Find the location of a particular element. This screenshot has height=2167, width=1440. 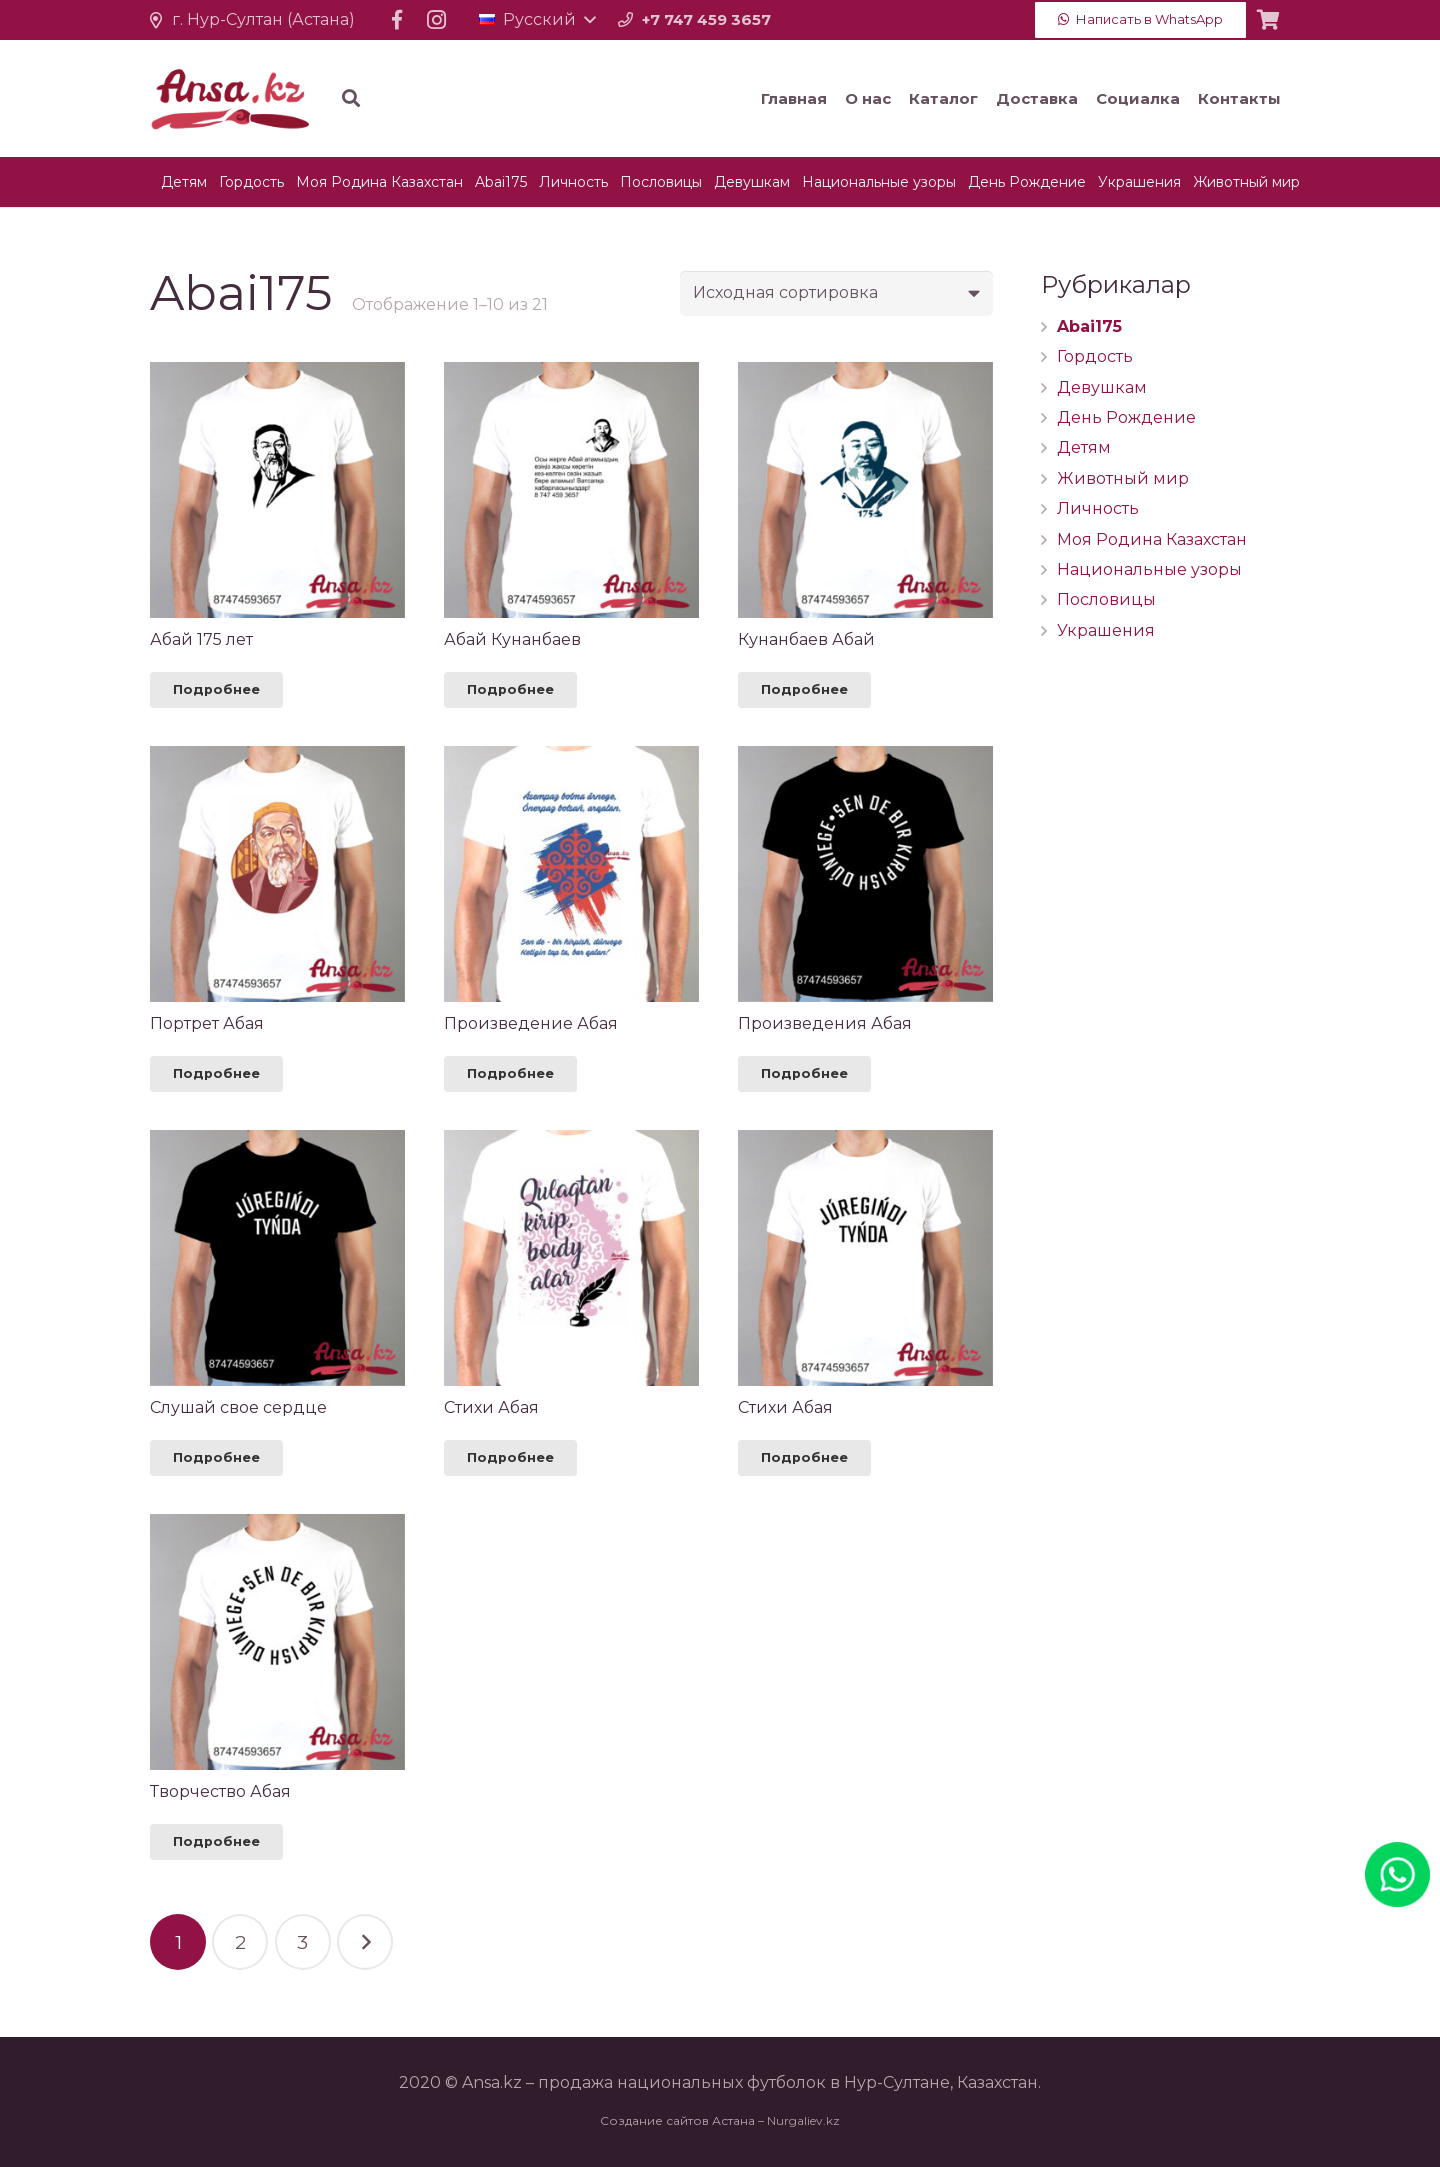

[Instagram] is located at coordinates (437, 20).